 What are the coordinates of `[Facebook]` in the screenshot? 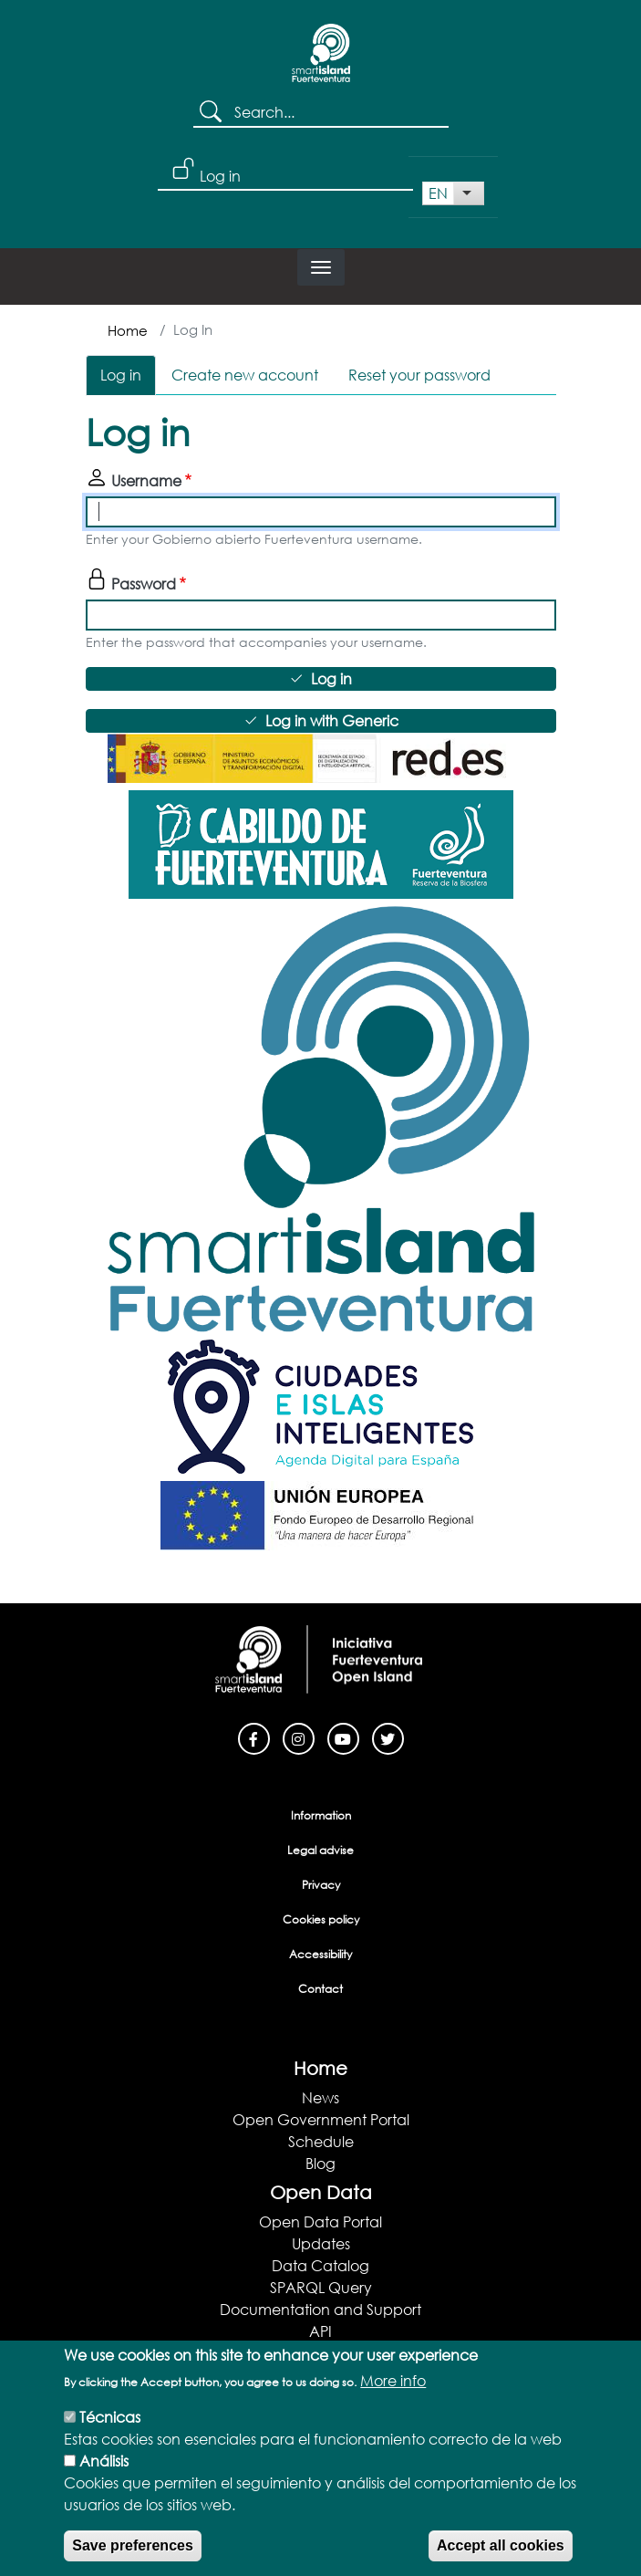 It's located at (253, 1737).